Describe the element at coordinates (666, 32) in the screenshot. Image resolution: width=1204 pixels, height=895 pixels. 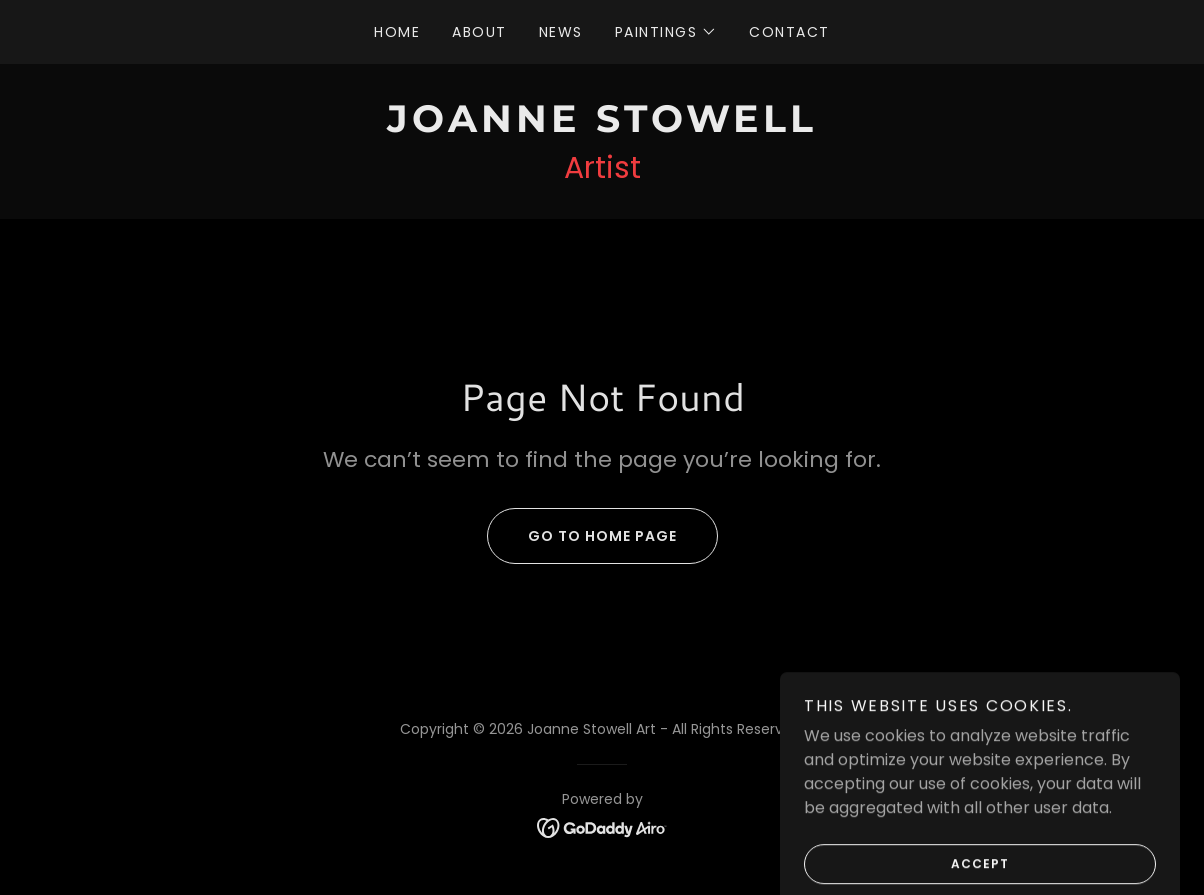
I see `[button]` at that location.